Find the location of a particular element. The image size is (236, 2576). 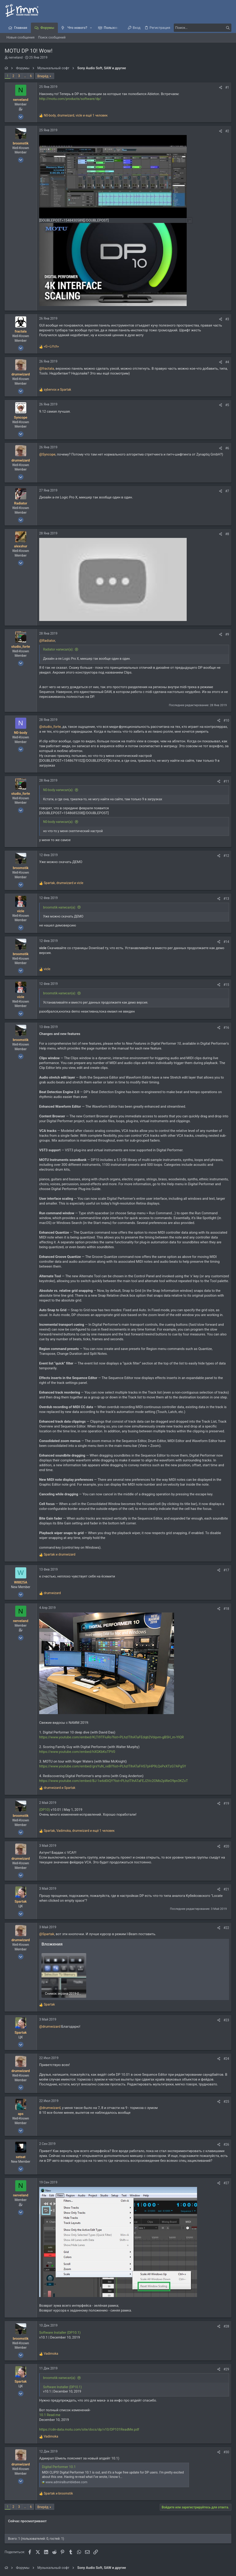

#10 is located at coordinates (226, 720).